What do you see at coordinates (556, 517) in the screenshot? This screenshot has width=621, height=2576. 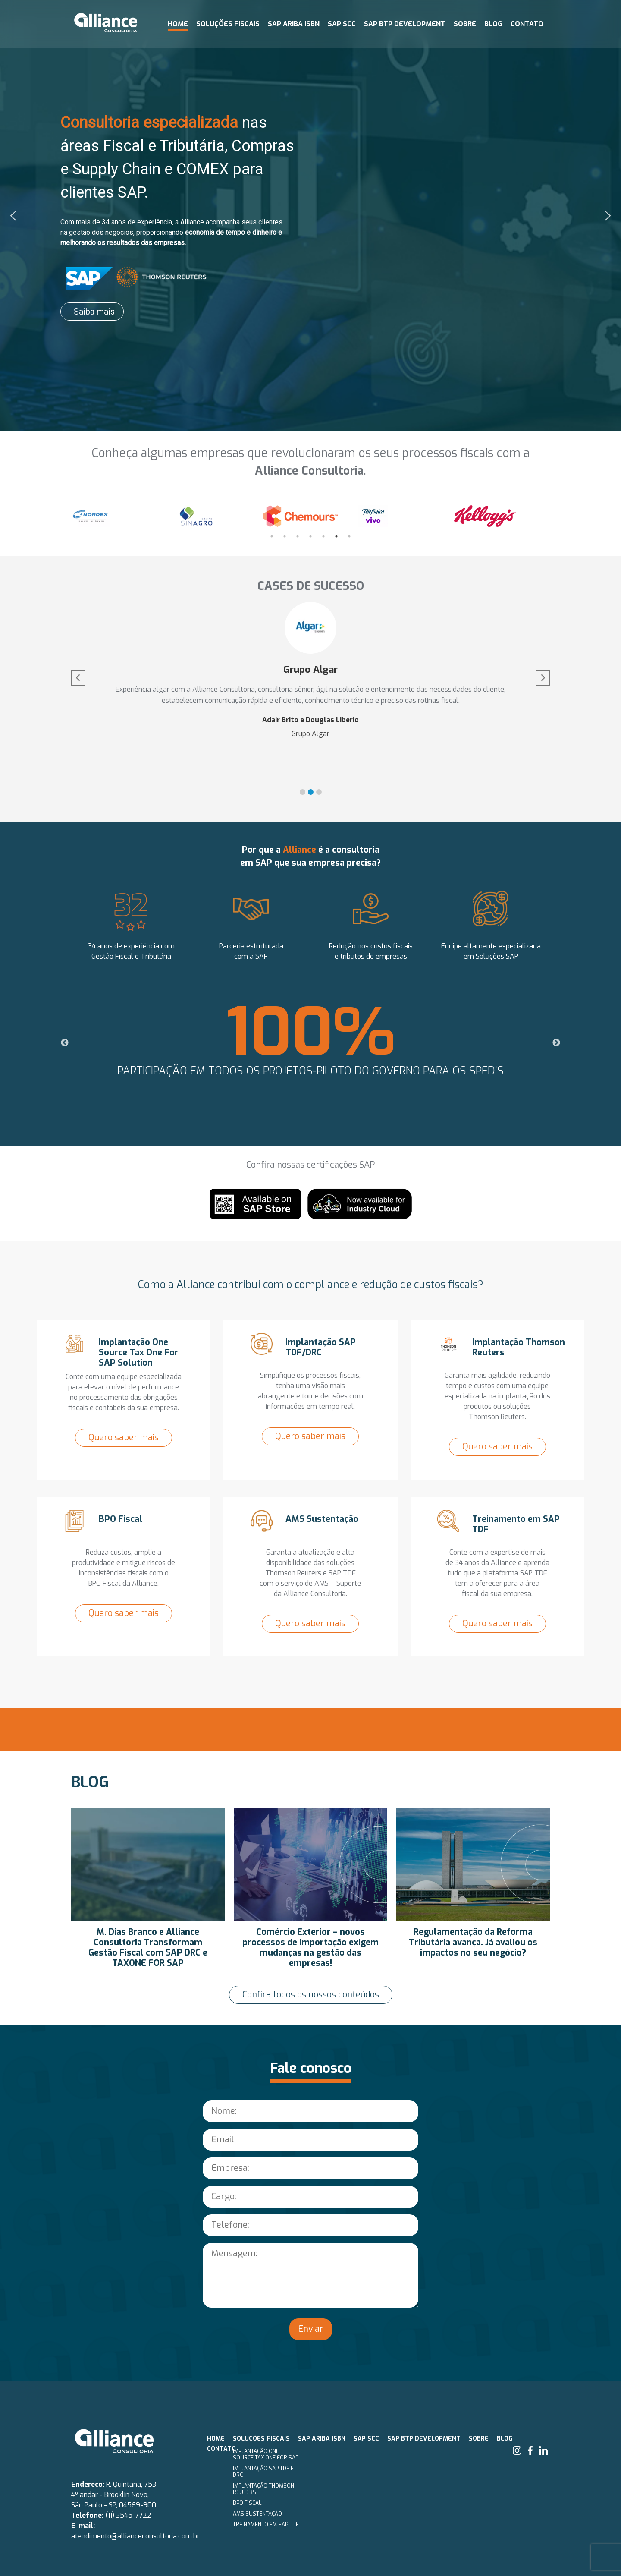 I see `Next` at bounding box center [556, 517].